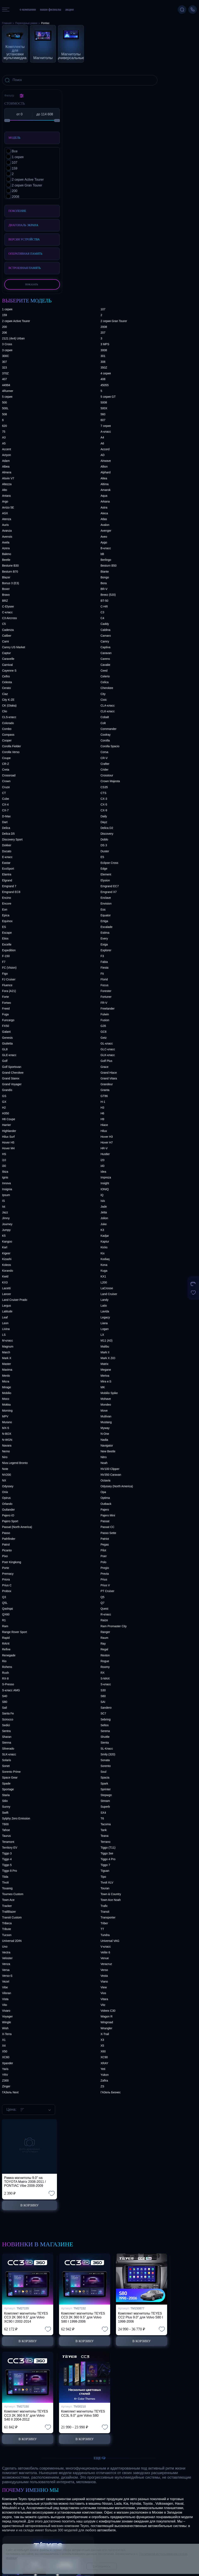 Image resolution: width=199 pixels, height=2576 pixels. What do you see at coordinates (5, 1824) in the screenshot?
I see `T600` at bounding box center [5, 1824].